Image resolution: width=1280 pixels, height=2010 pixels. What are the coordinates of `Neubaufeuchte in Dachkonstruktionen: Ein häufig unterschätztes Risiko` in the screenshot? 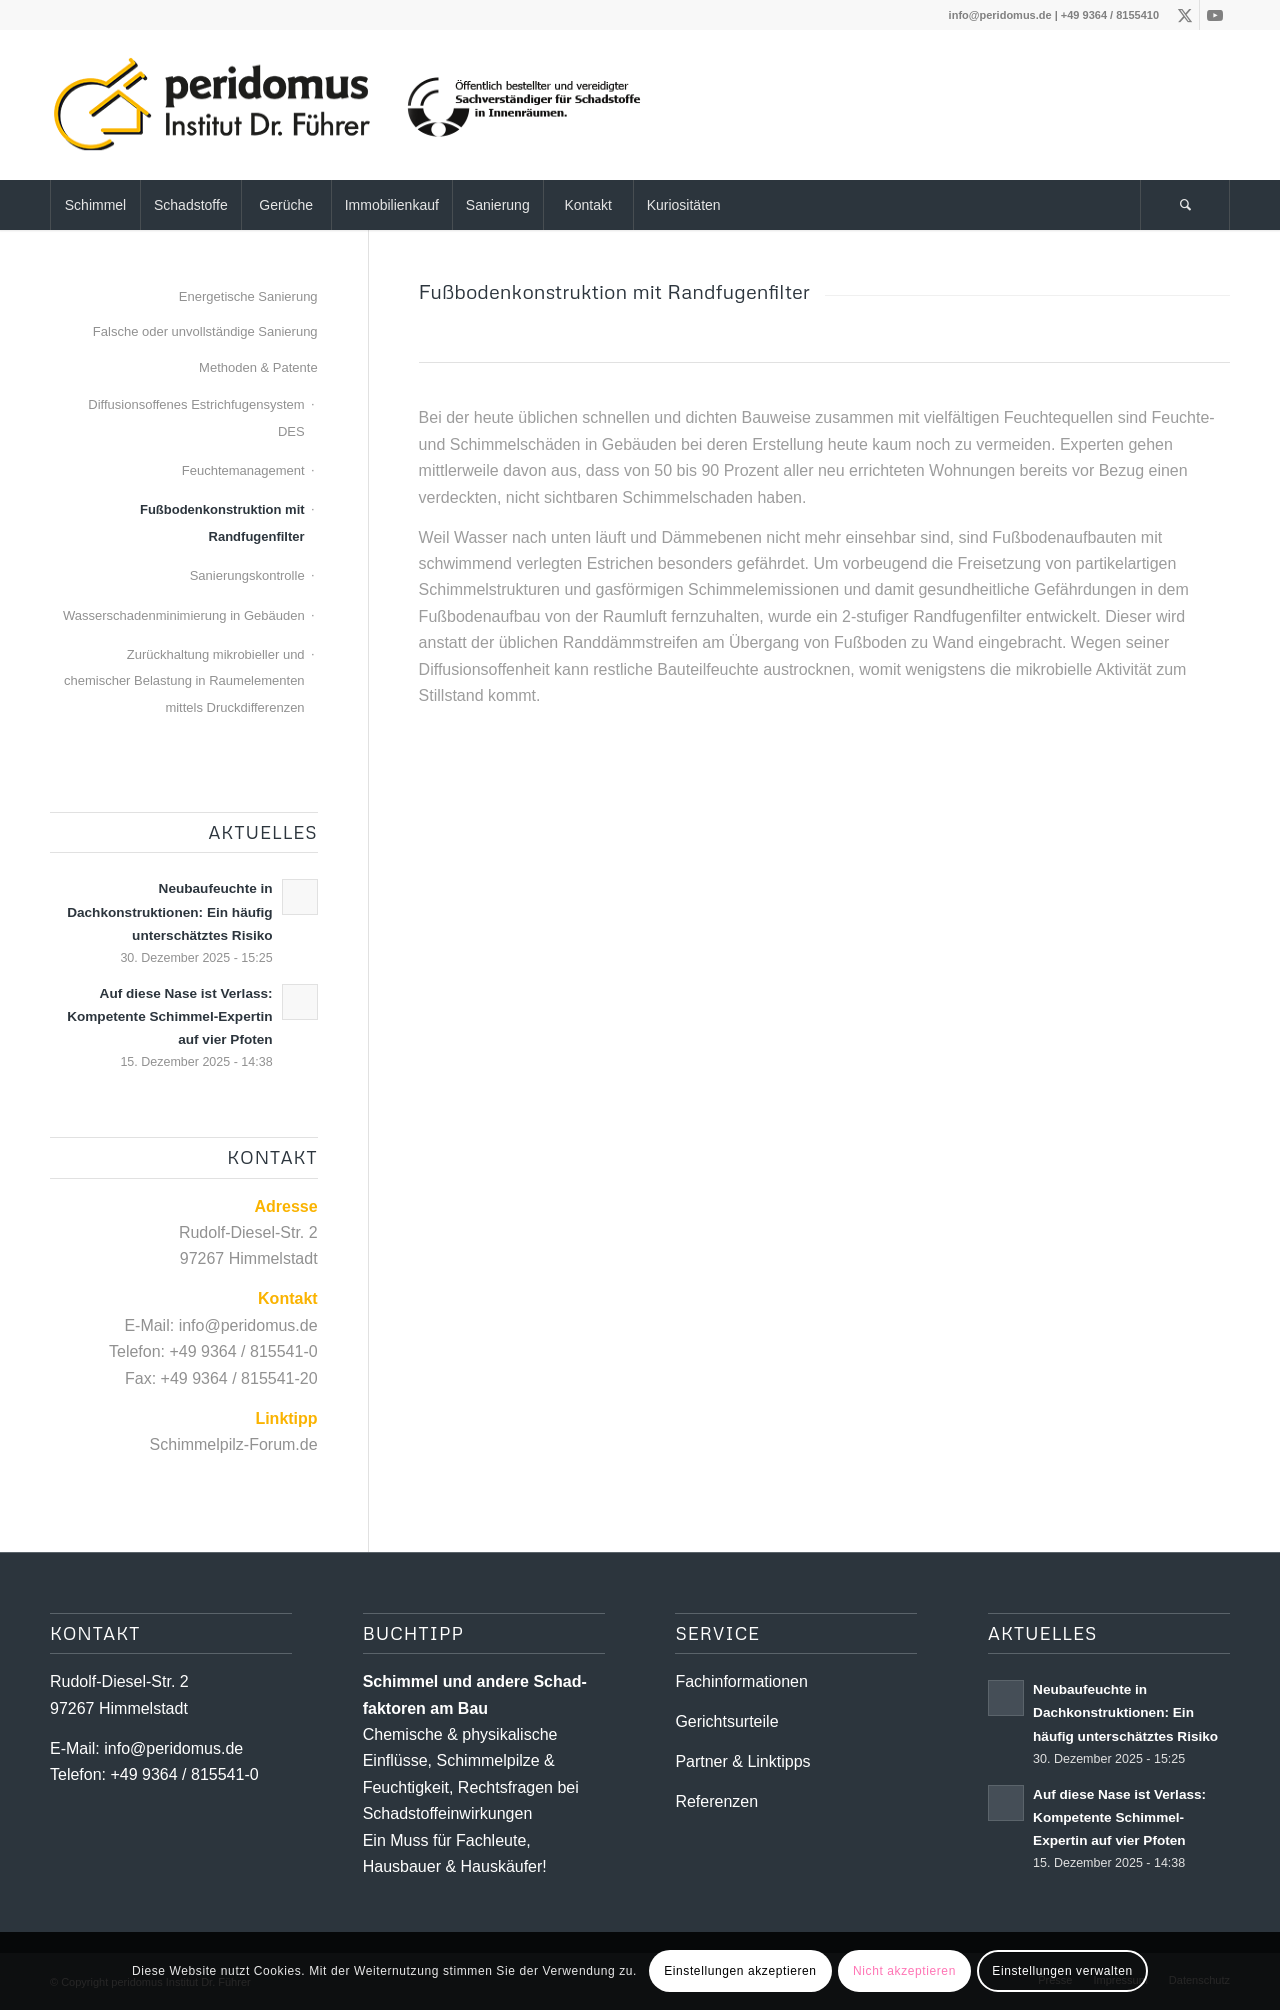 It's located at (169, 911).